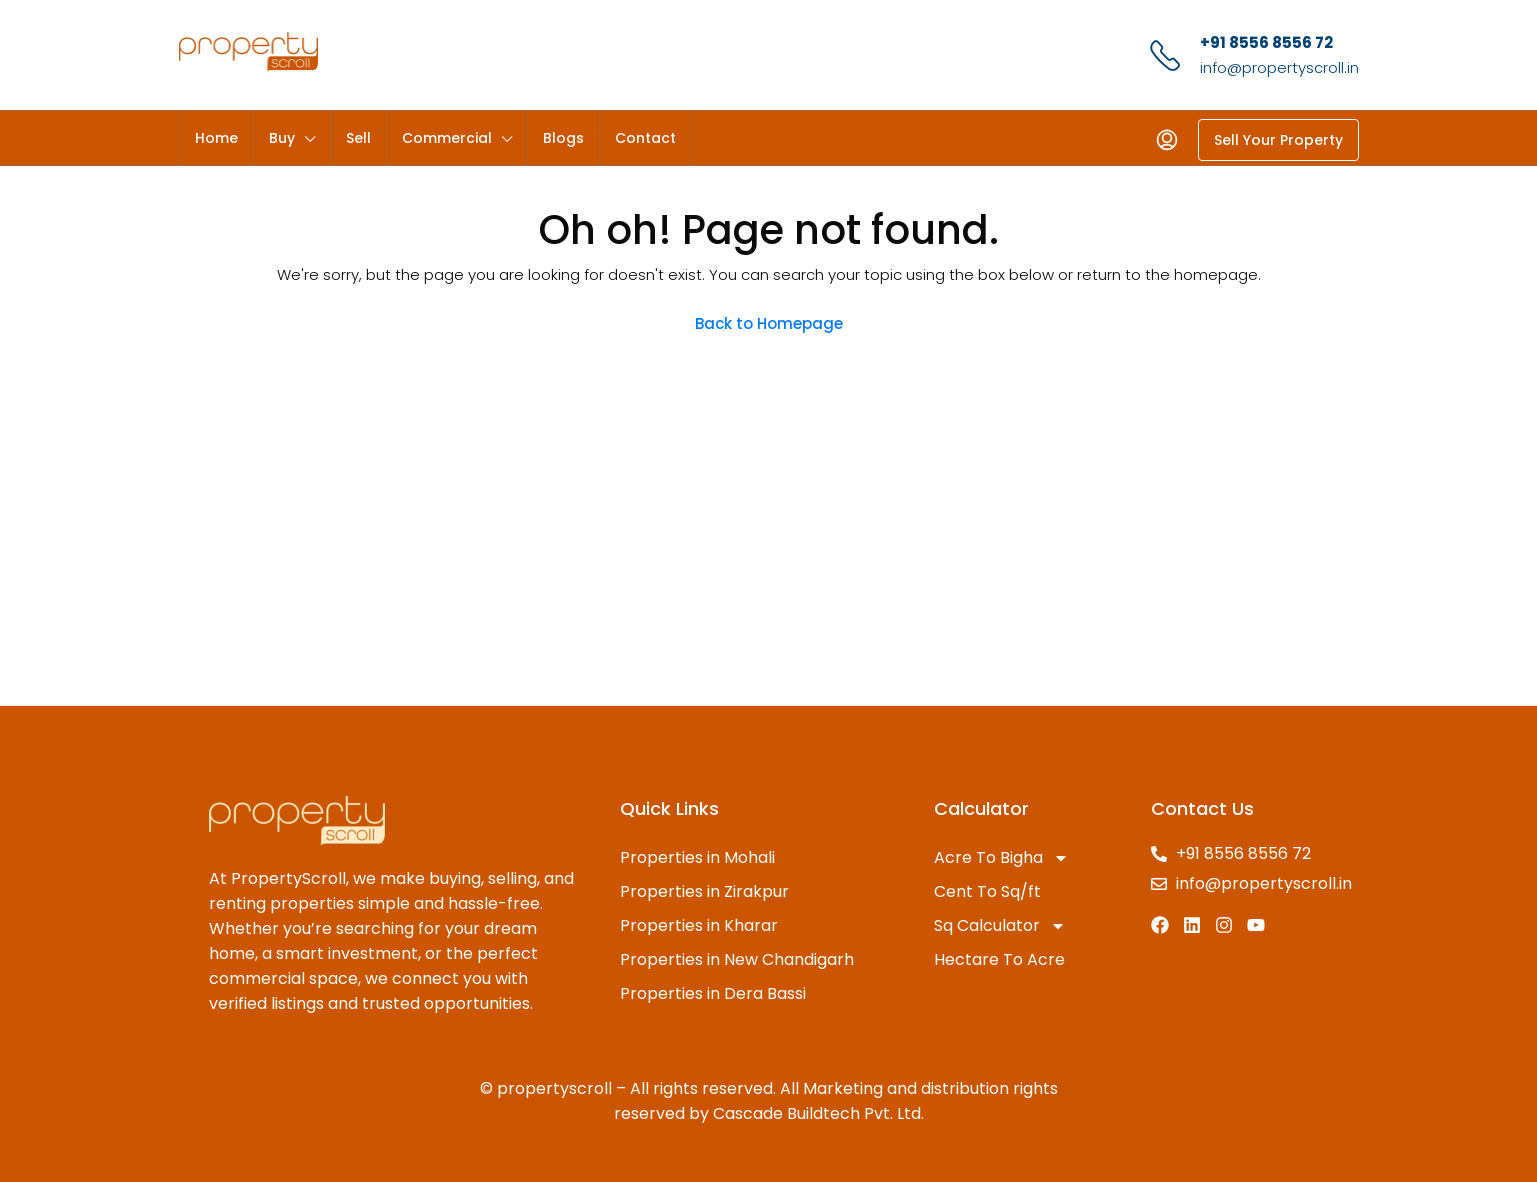  I want to click on +91 8556 8556 72, so click(1266, 42).